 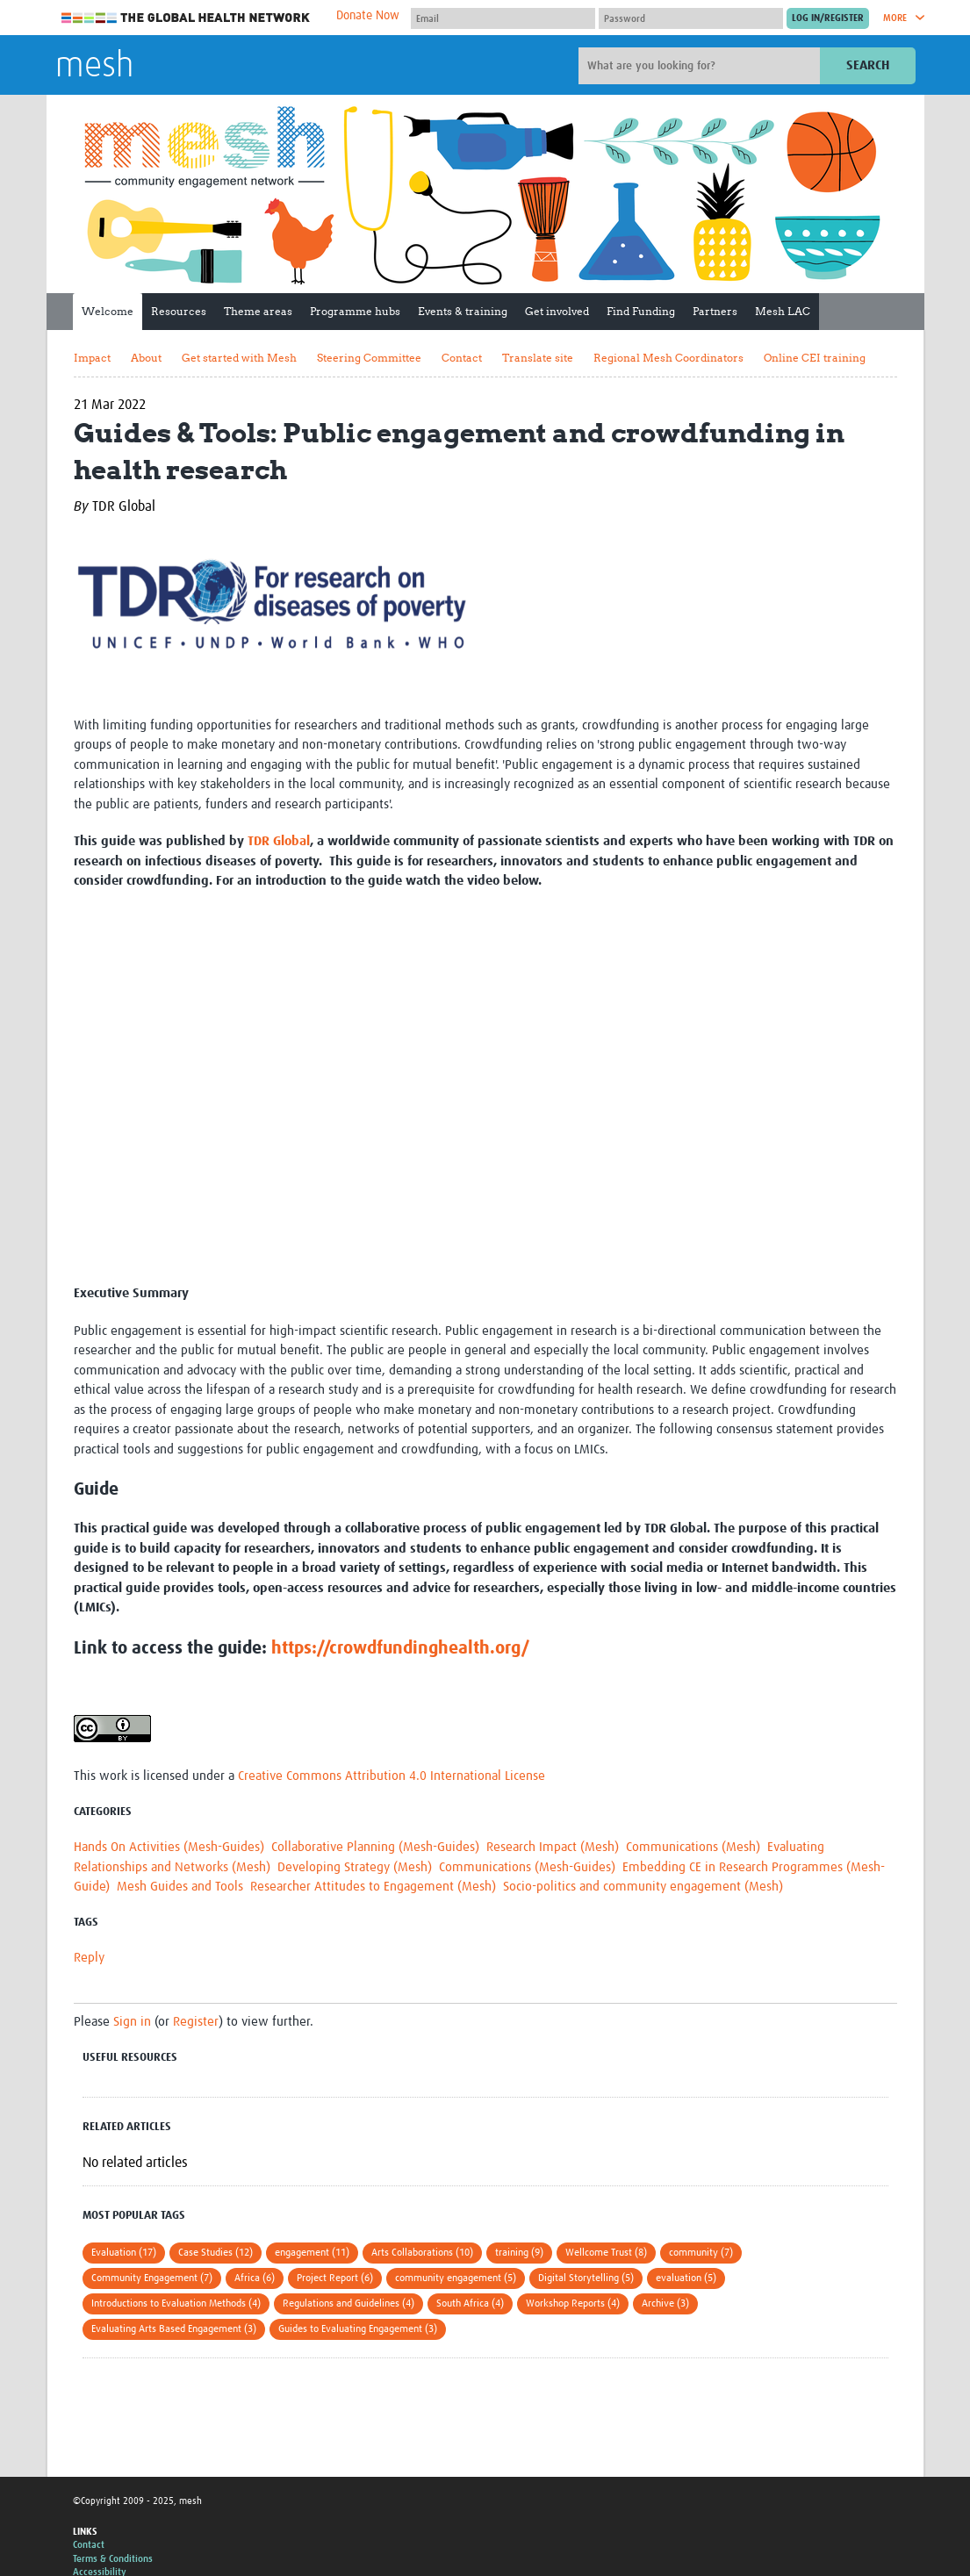 What do you see at coordinates (557, 311) in the screenshot?
I see `Get involved` at bounding box center [557, 311].